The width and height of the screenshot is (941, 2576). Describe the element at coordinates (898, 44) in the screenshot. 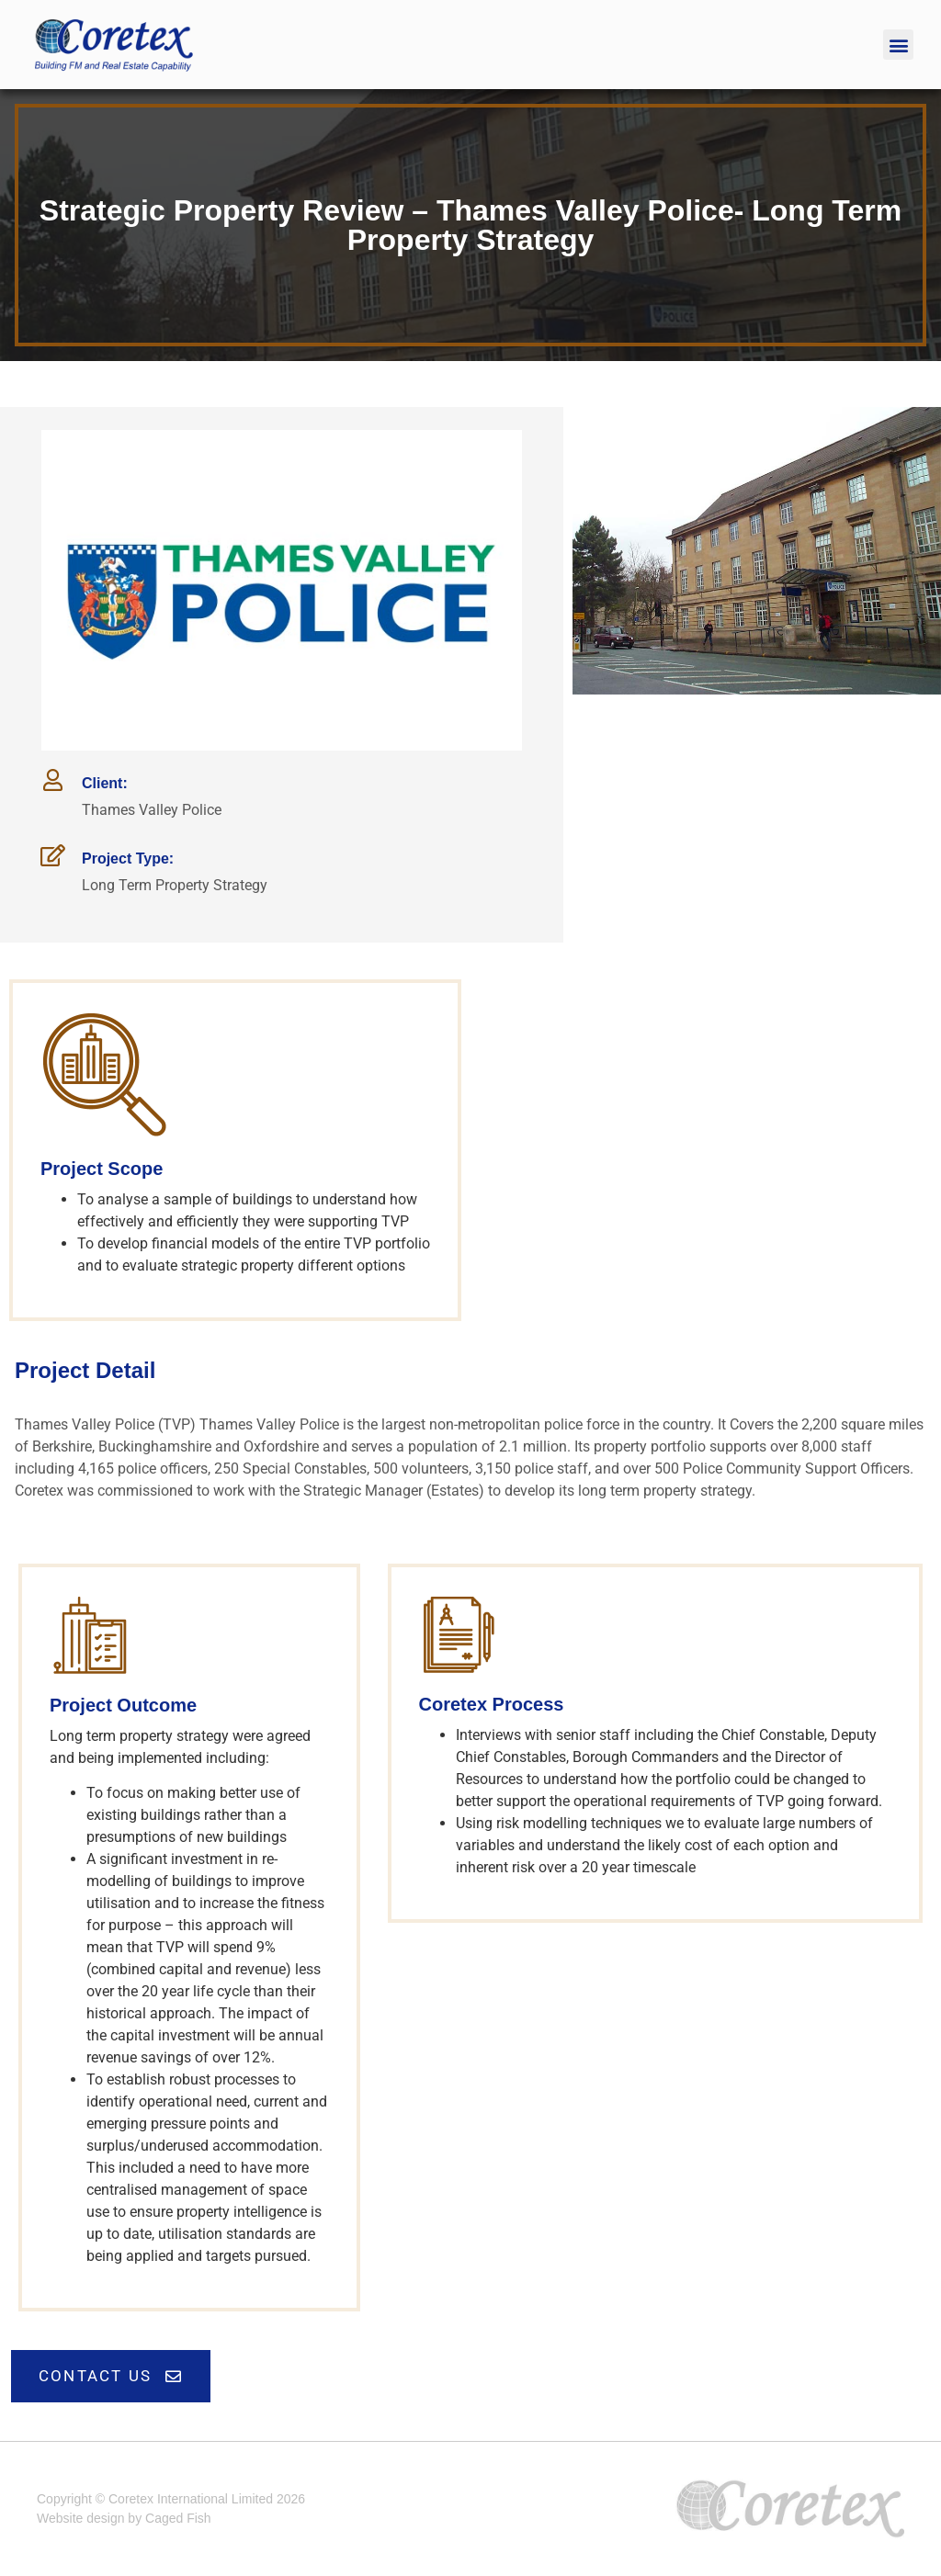

I see `[button]` at that location.